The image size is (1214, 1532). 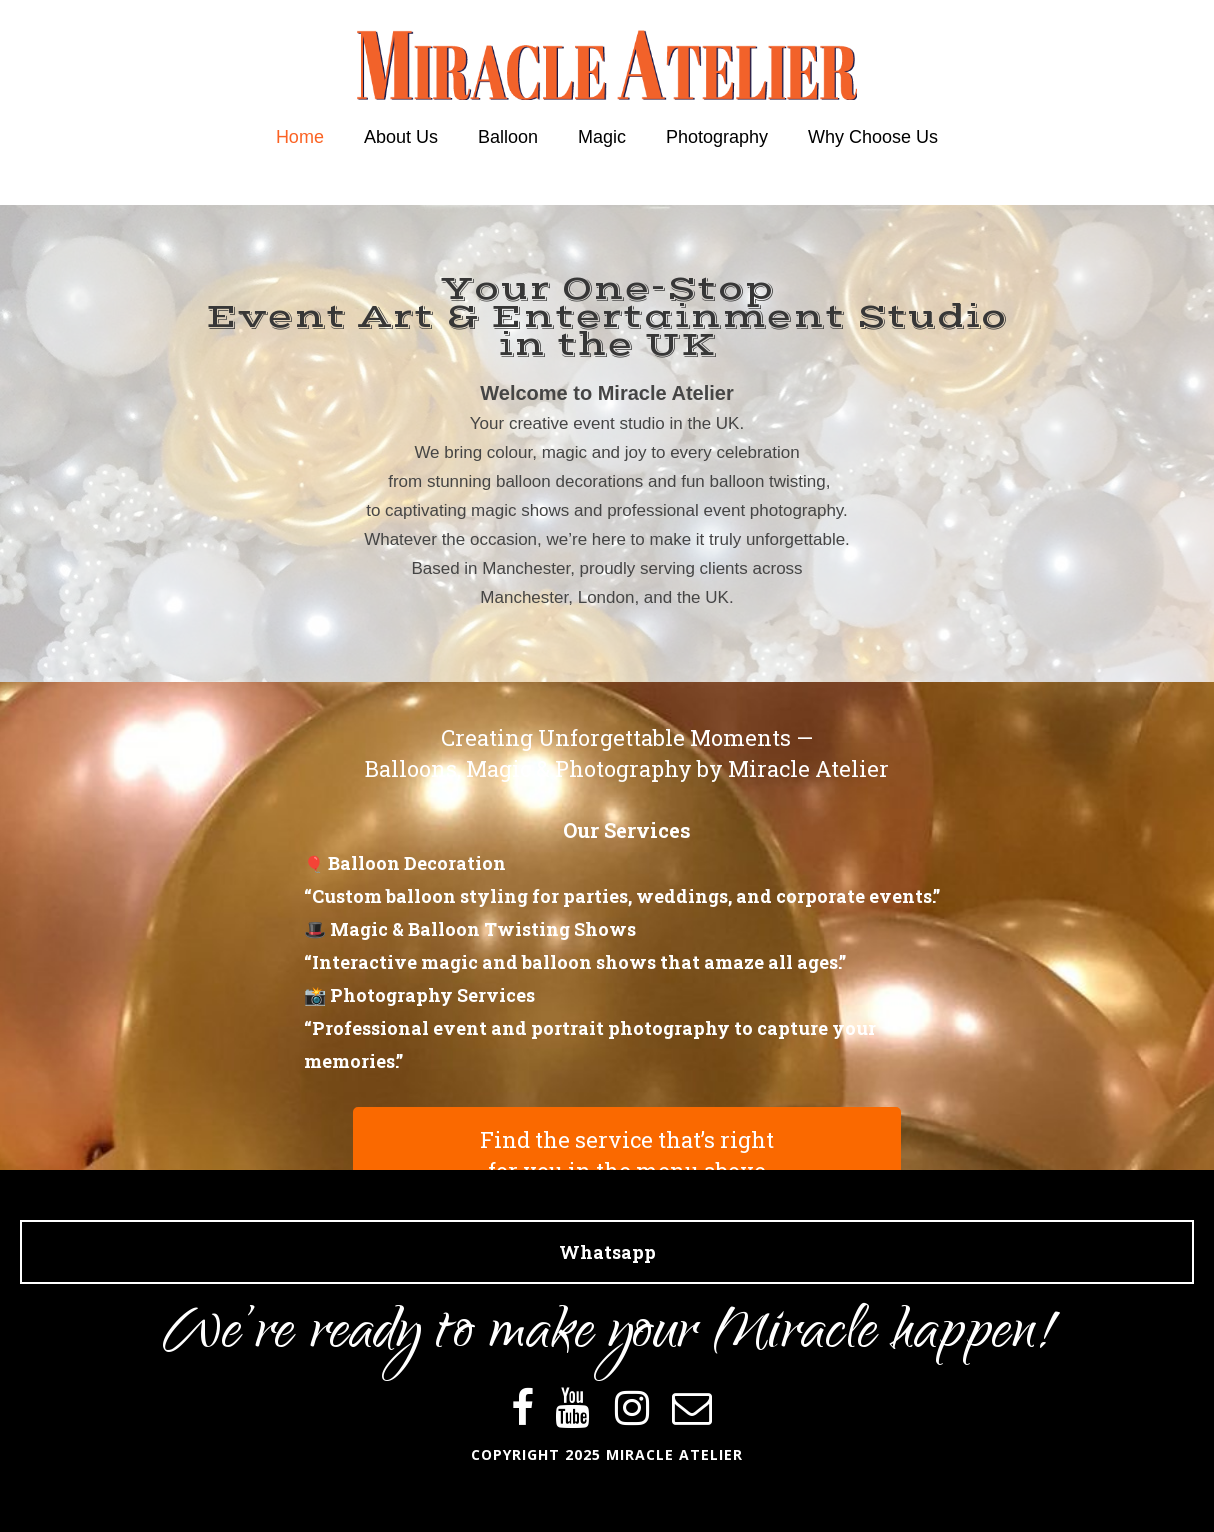 What do you see at coordinates (401, 137) in the screenshot?
I see `About Us` at bounding box center [401, 137].